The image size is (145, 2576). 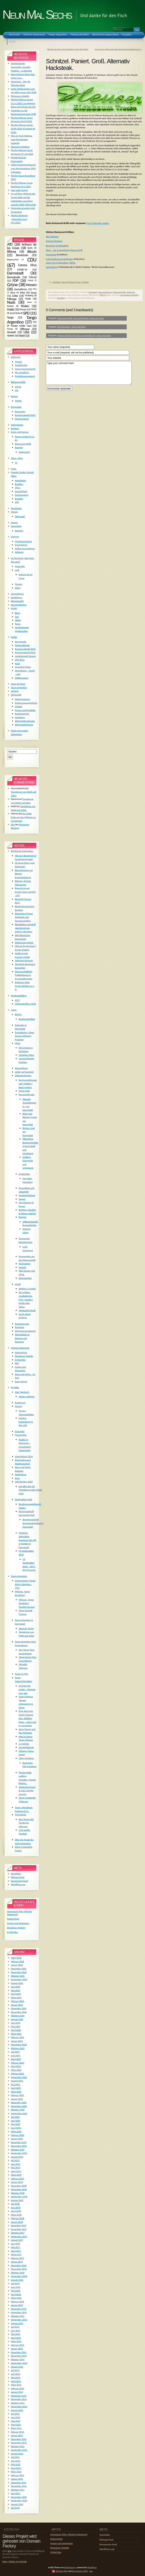 I want to click on Oktober 2012, so click(x=18, y=2446).